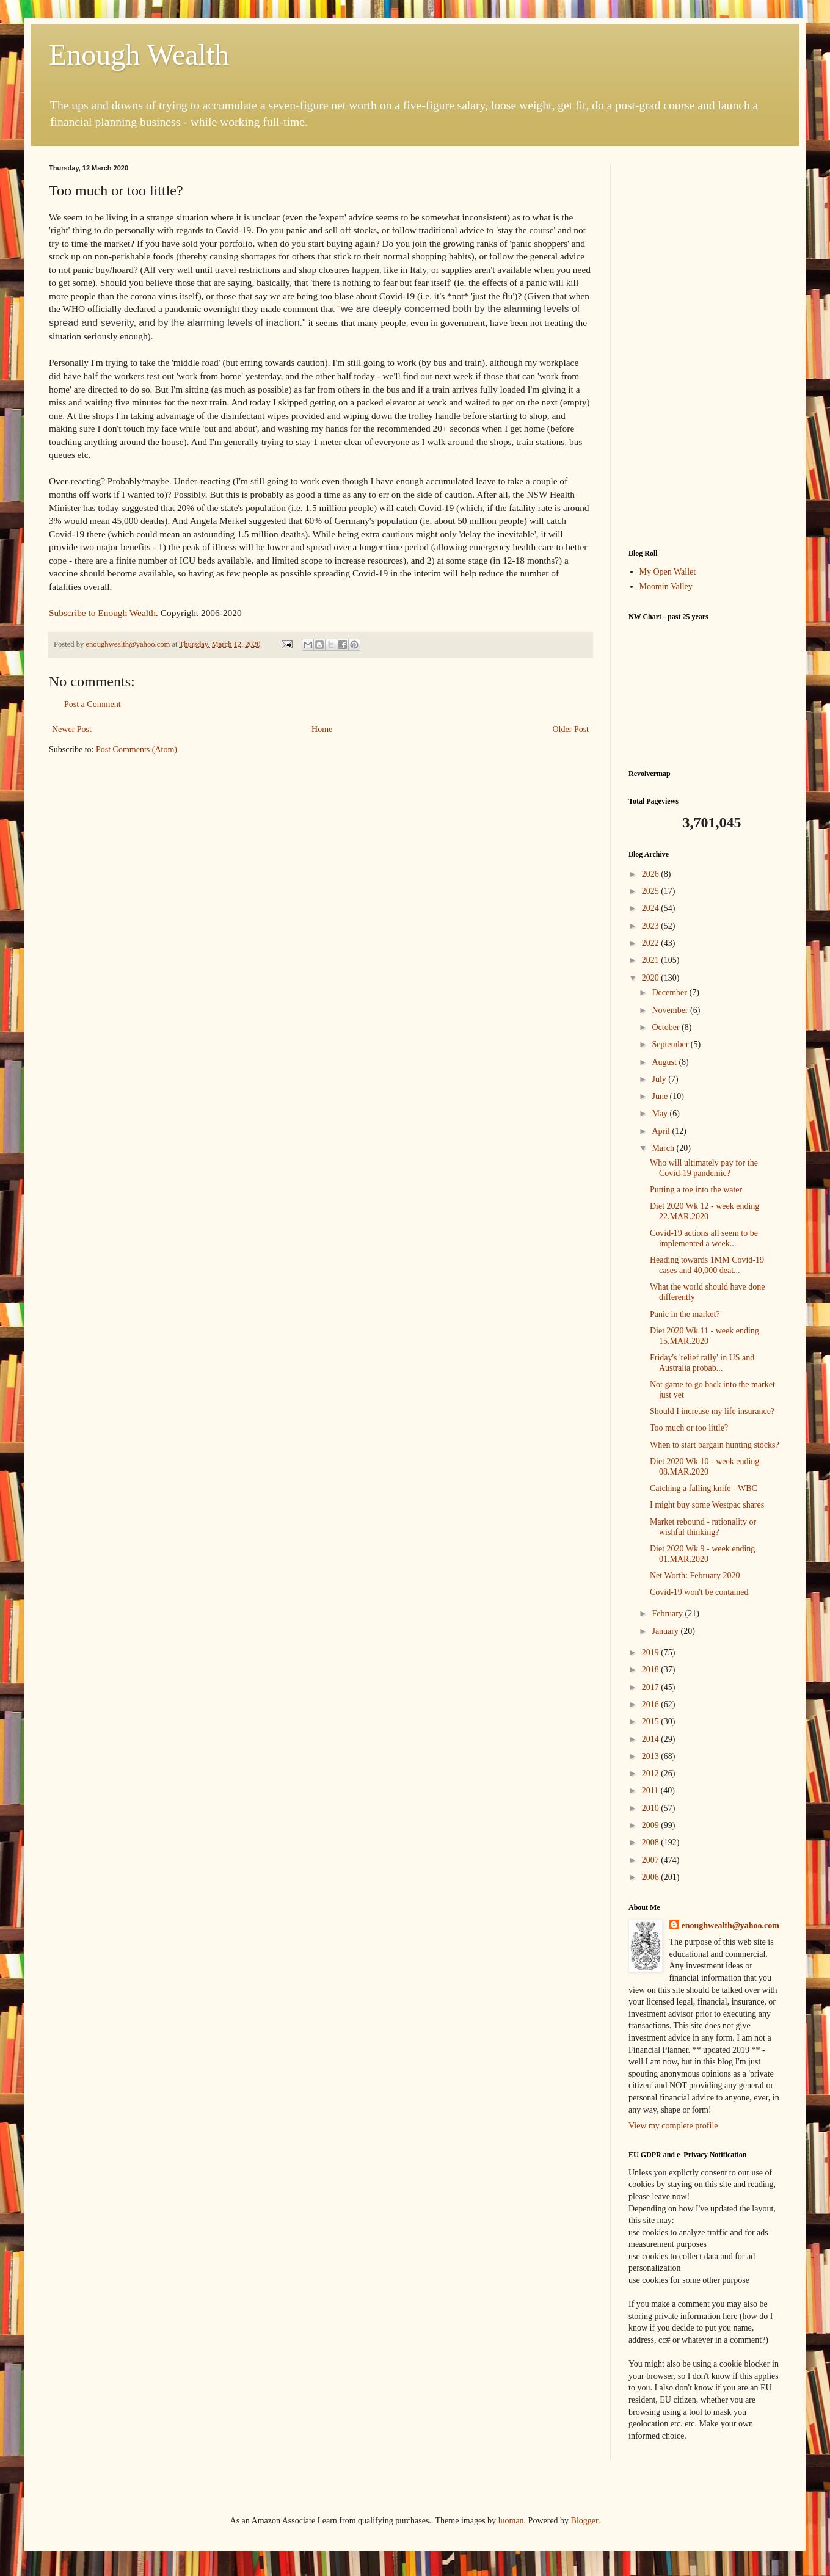 The height and width of the screenshot is (2576, 830). What do you see at coordinates (699, 1592) in the screenshot?
I see `Covid-19 won't be contained` at bounding box center [699, 1592].